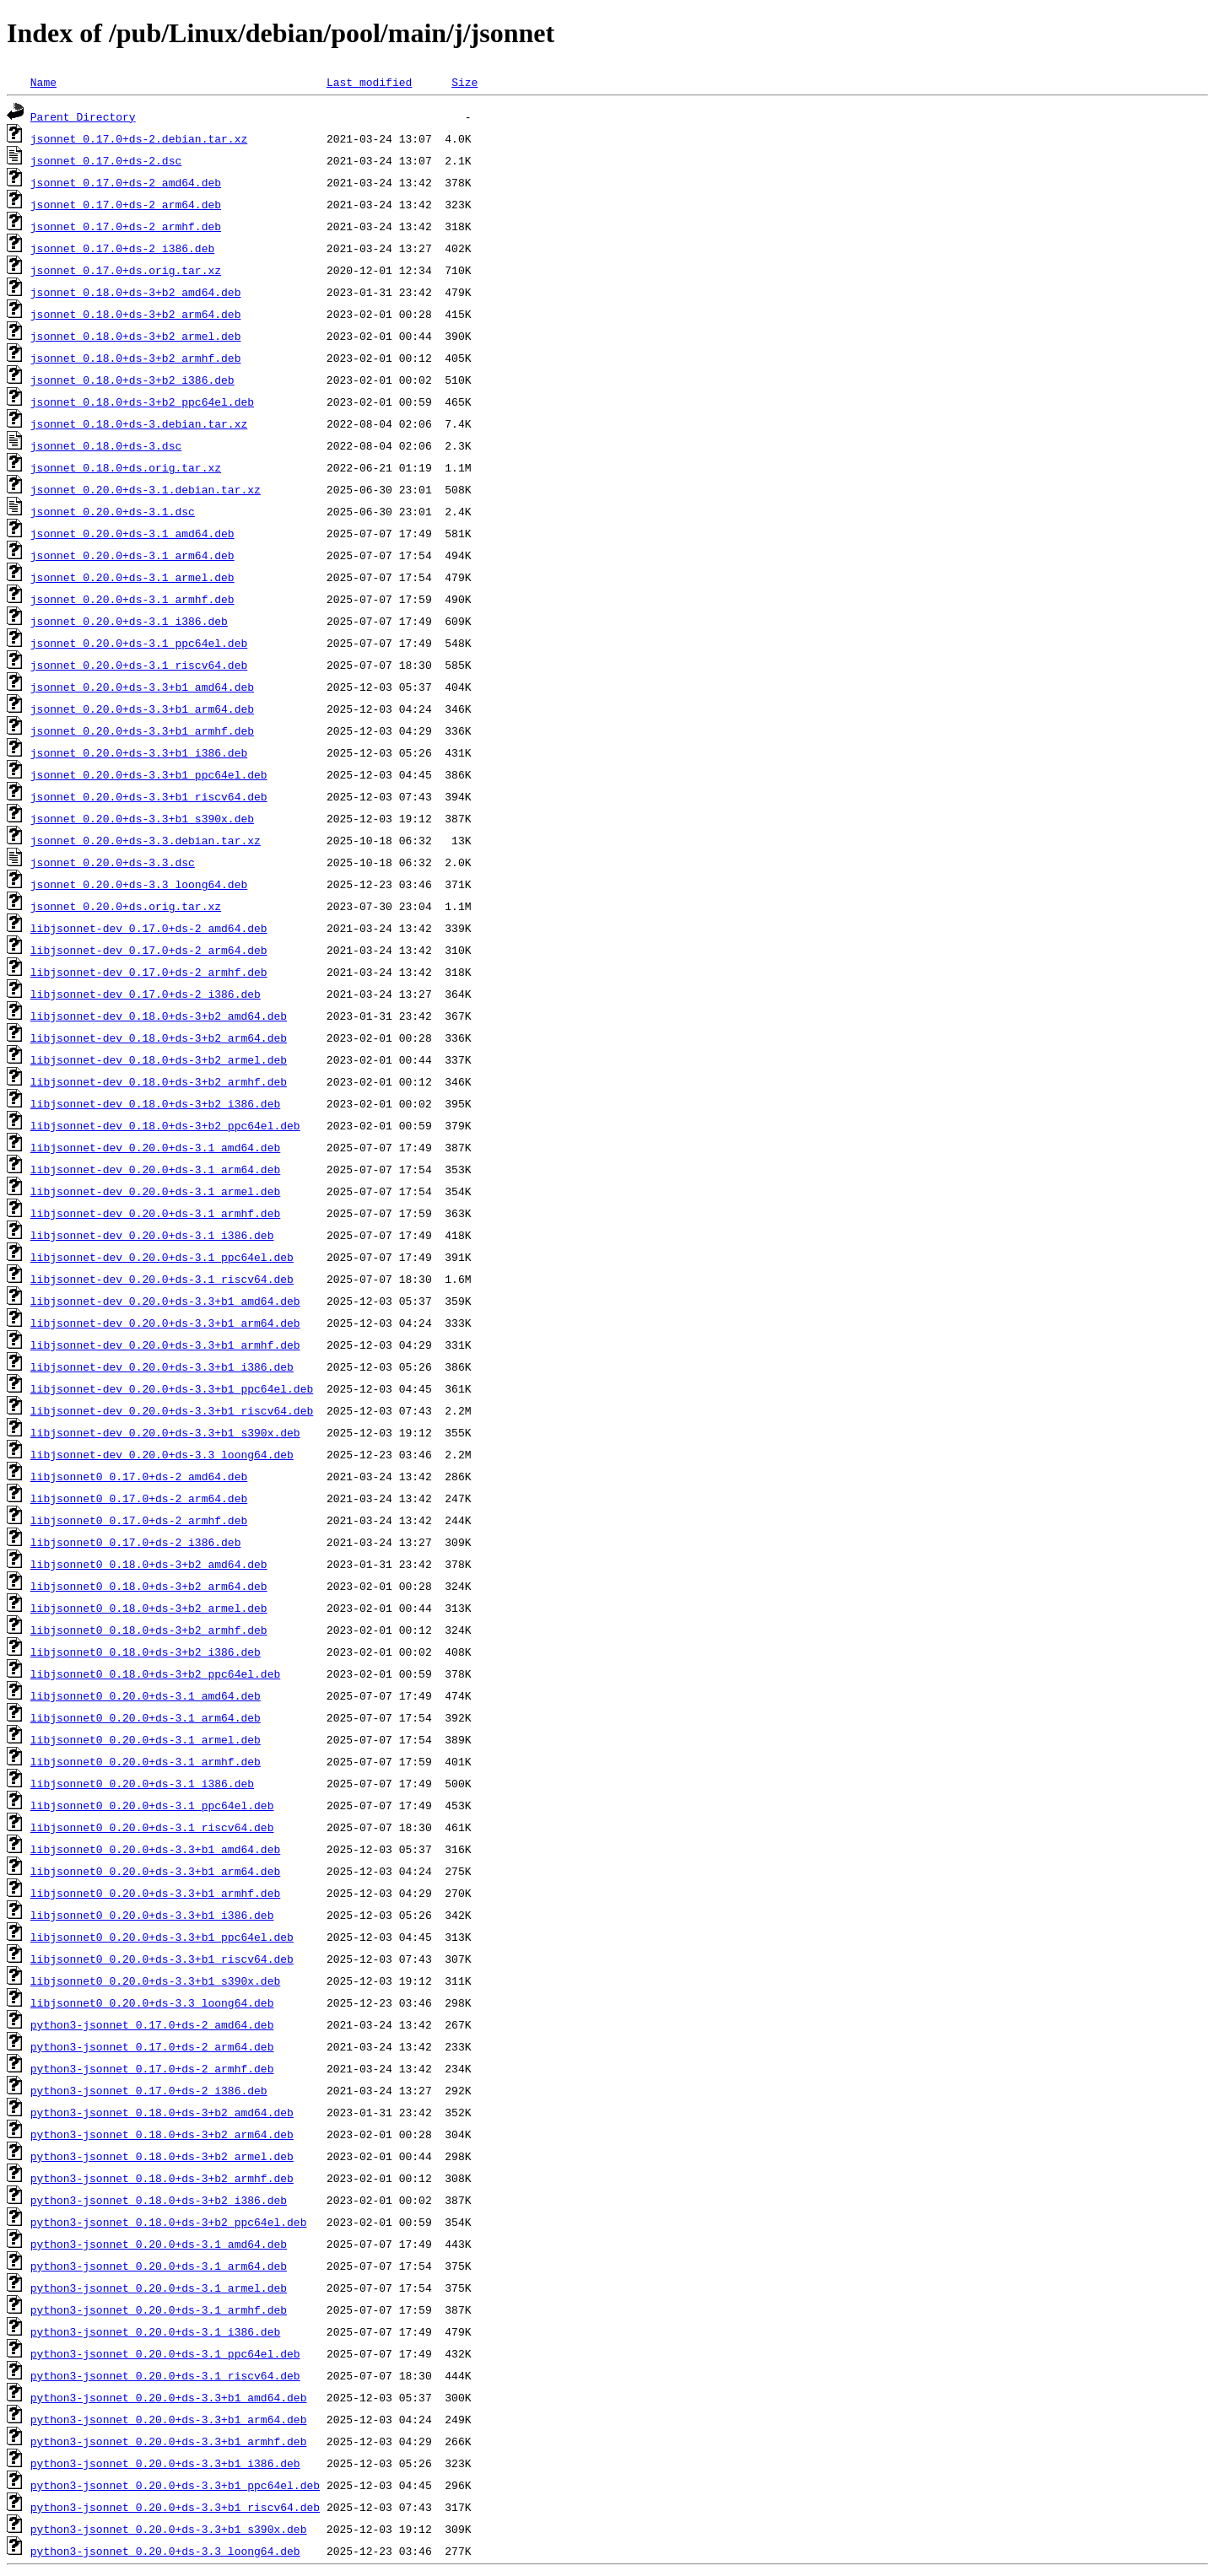 The width and height of the screenshot is (1215, 2576). What do you see at coordinates (148, 774) in the screenshot?
I see `jsonnet_0.20.0+ds-3.3+b1_ppc64el.deb` at bounding box center [148, 774].